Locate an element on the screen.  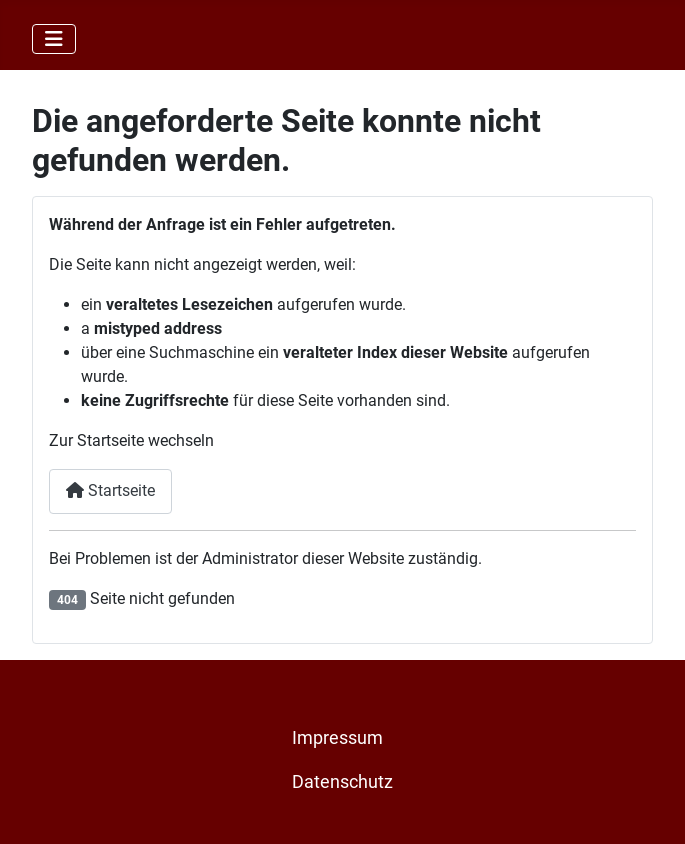
[Navigation umschalten] is located at coordinates (54, 39).